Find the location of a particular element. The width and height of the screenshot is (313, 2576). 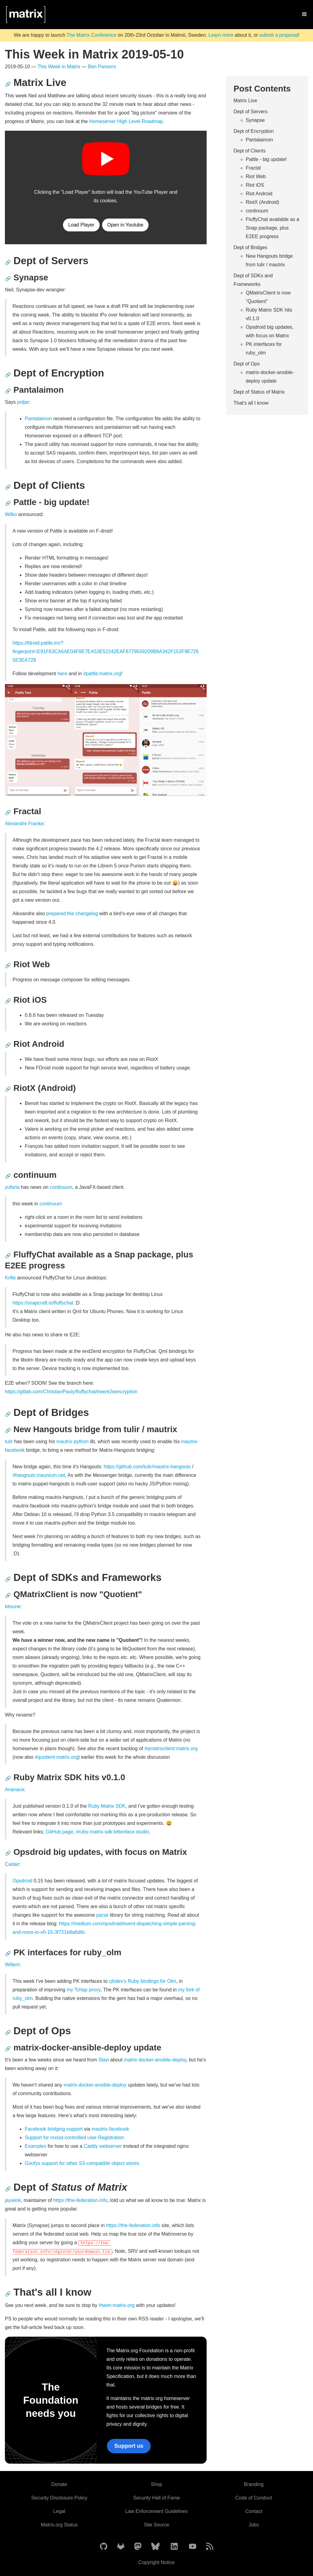

[Matrix on Mastodon] is located at coordinates (138, 2547).